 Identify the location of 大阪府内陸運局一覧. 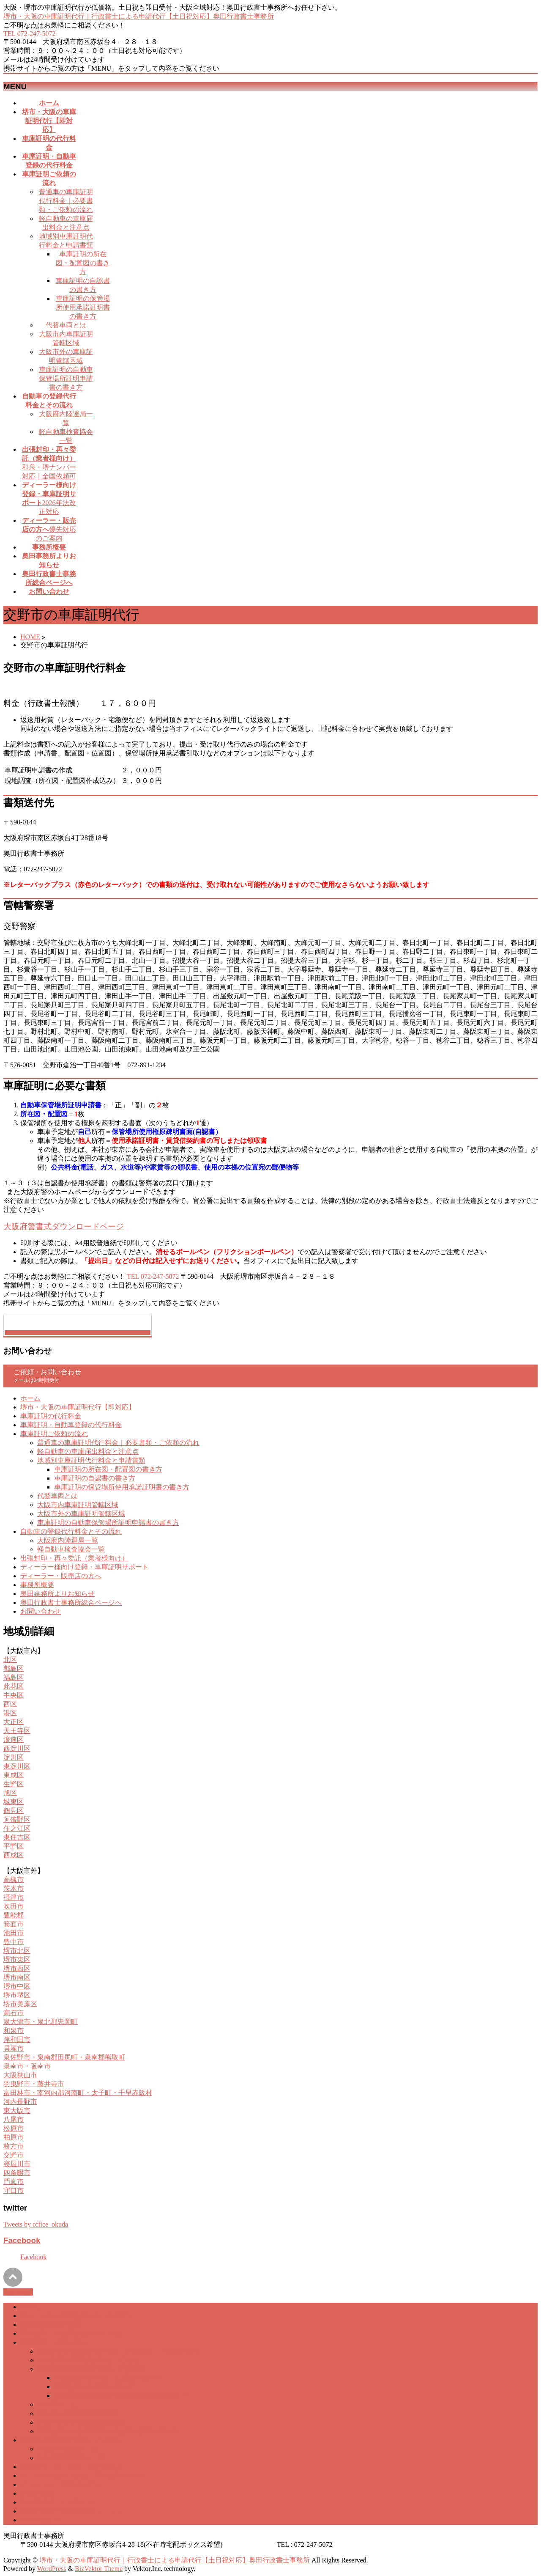
(67, 1540).